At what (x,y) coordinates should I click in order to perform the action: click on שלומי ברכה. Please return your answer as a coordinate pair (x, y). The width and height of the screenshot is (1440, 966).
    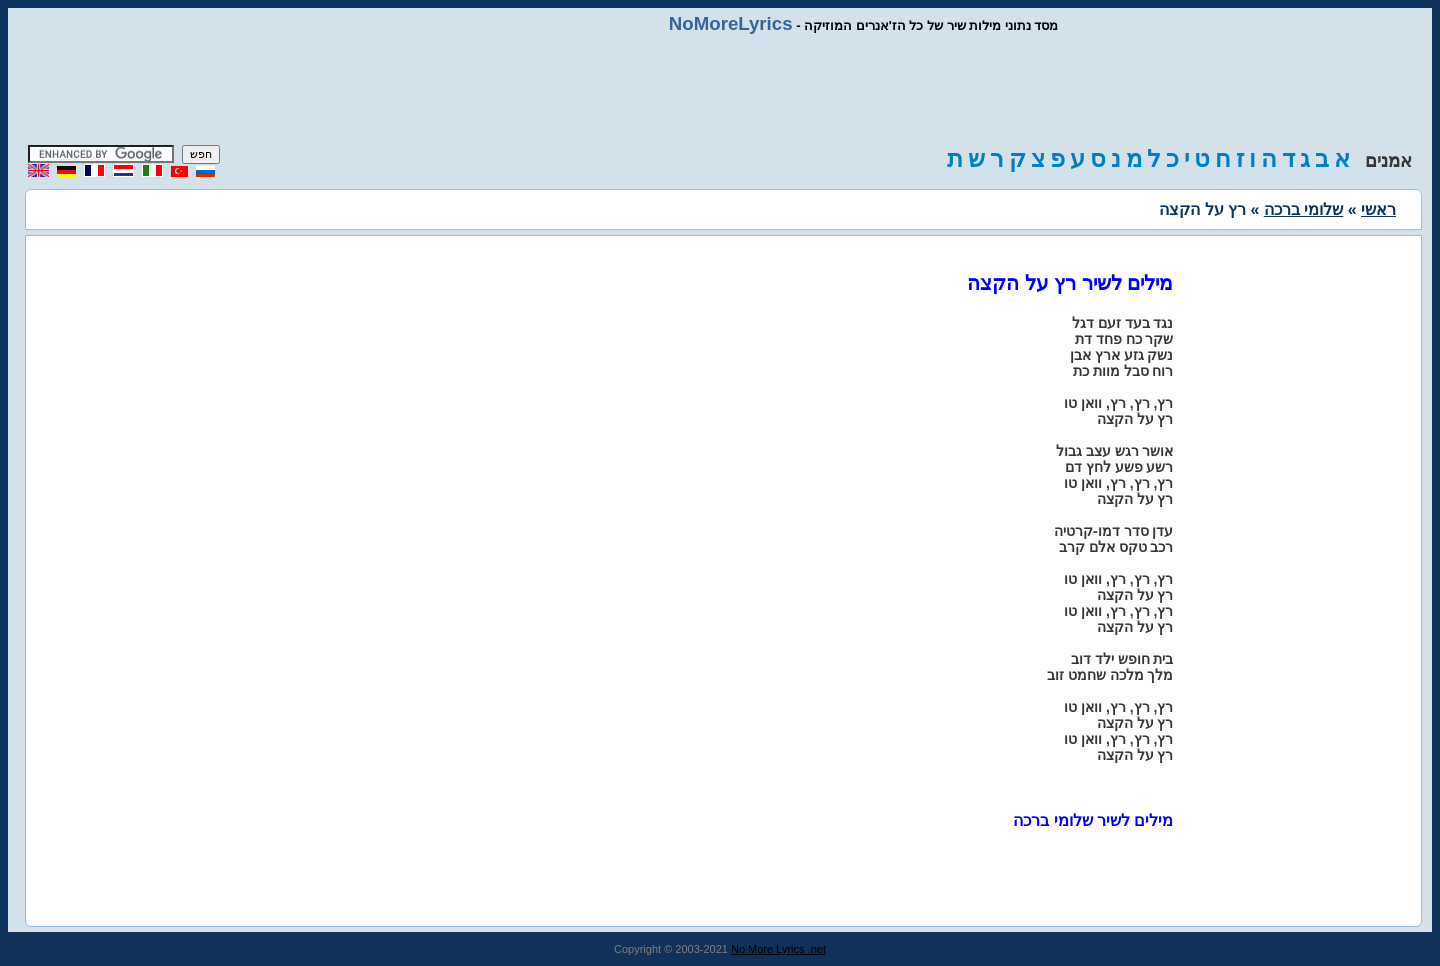
    Looking at the image, I should click on (1303, 209).